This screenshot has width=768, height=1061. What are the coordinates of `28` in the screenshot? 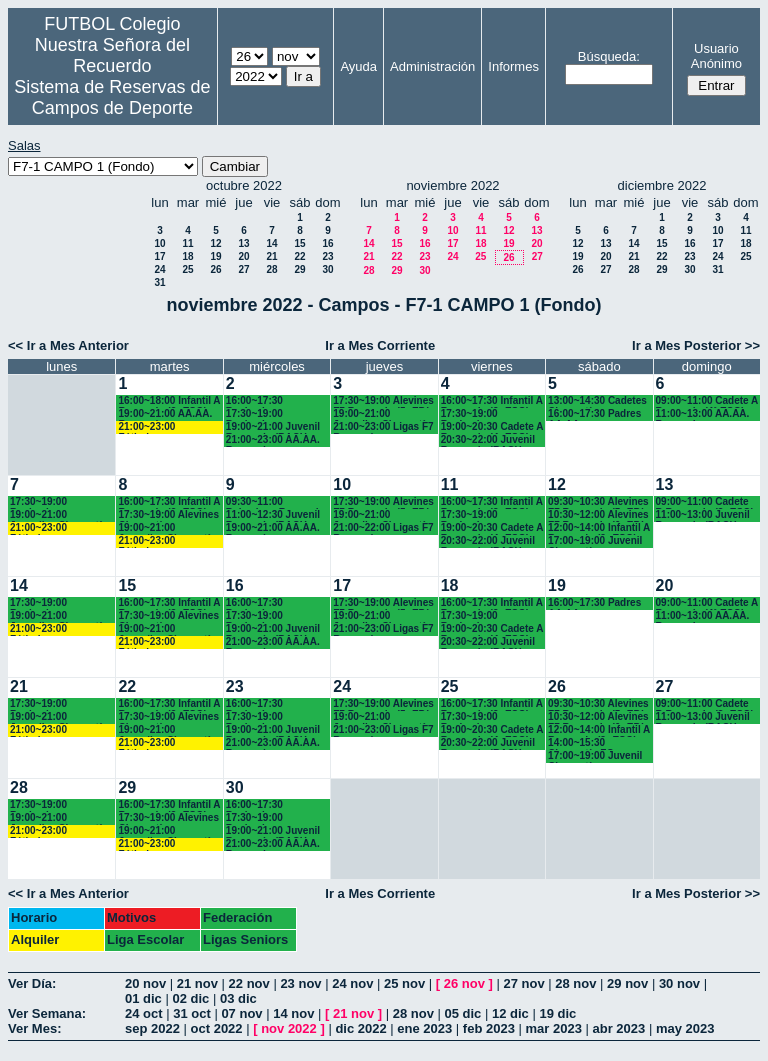 It's located at (271, 269).